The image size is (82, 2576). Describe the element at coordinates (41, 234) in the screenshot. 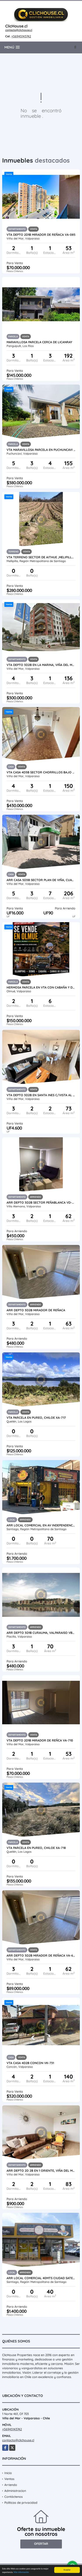

I see `Vta depto 2D1B Mirador de Reñaca VA-085` at that location.